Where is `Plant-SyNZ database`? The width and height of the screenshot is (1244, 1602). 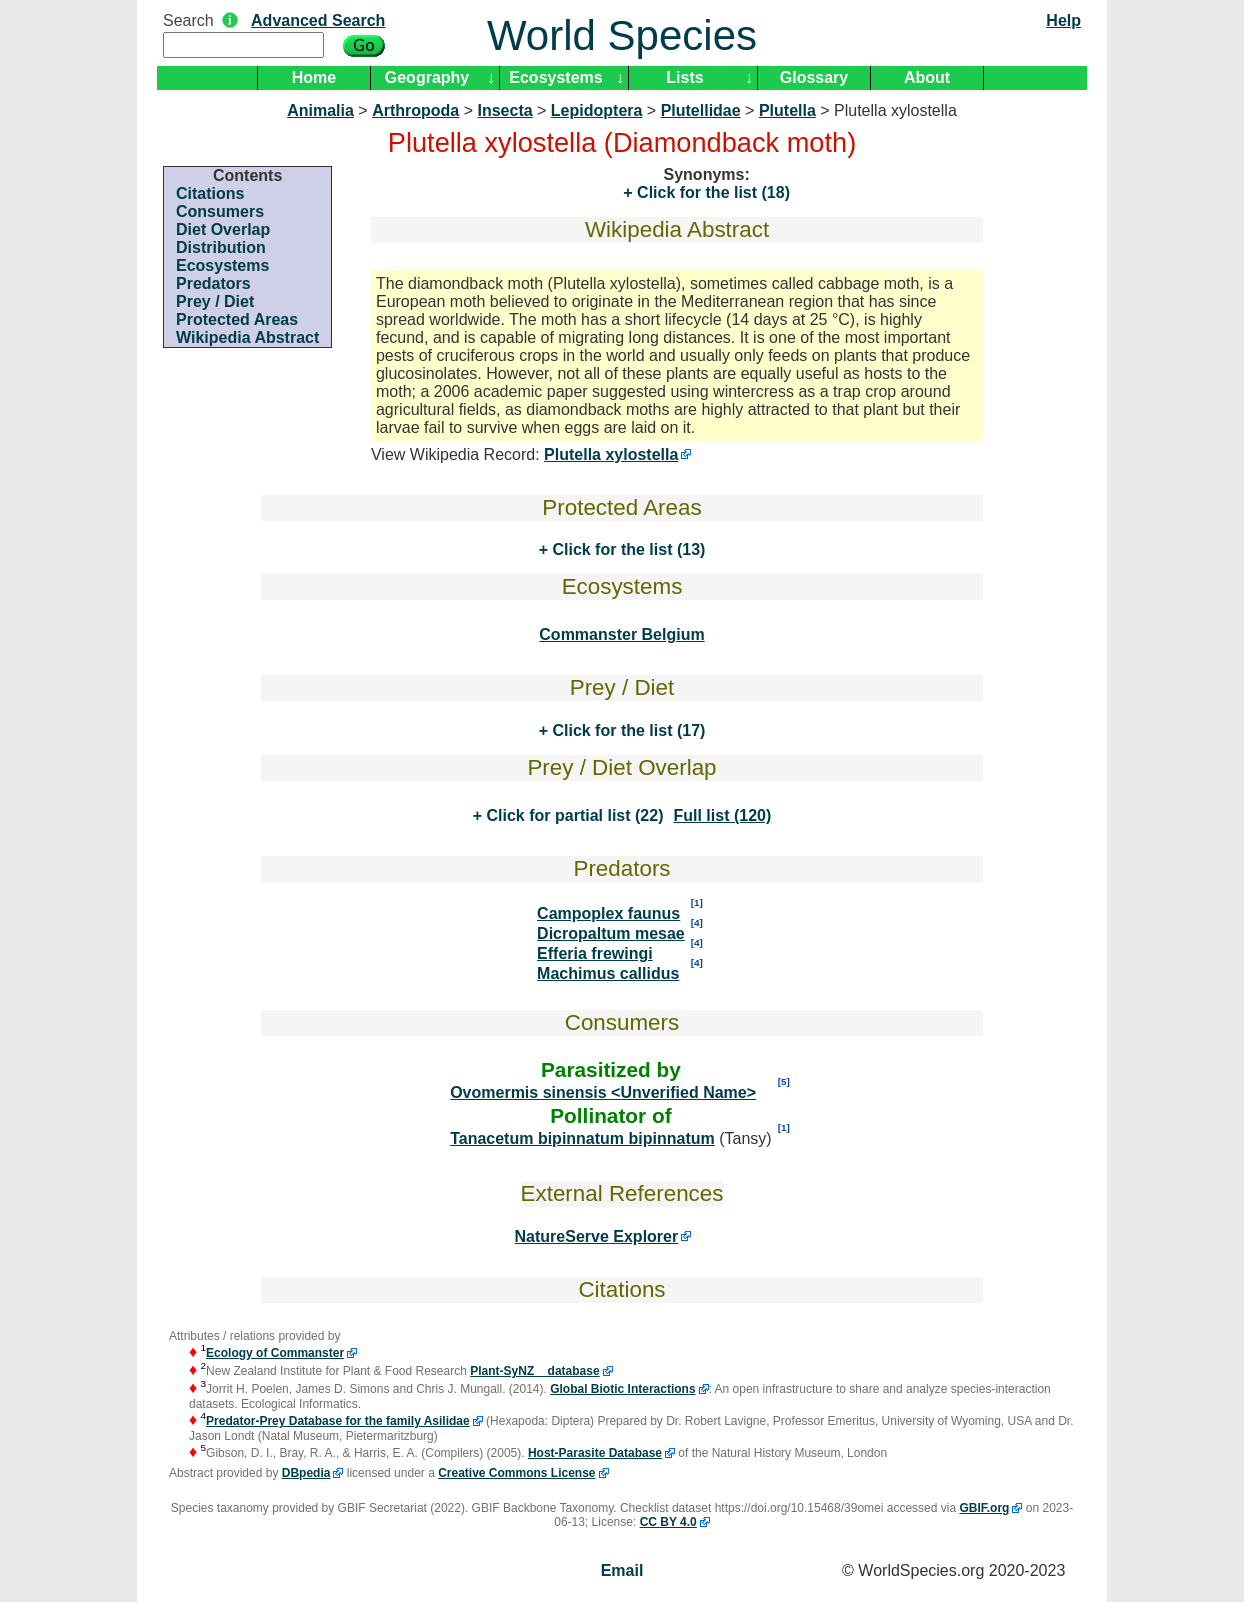
Plant-SyNZ database is located at coordinates (534, 1371).